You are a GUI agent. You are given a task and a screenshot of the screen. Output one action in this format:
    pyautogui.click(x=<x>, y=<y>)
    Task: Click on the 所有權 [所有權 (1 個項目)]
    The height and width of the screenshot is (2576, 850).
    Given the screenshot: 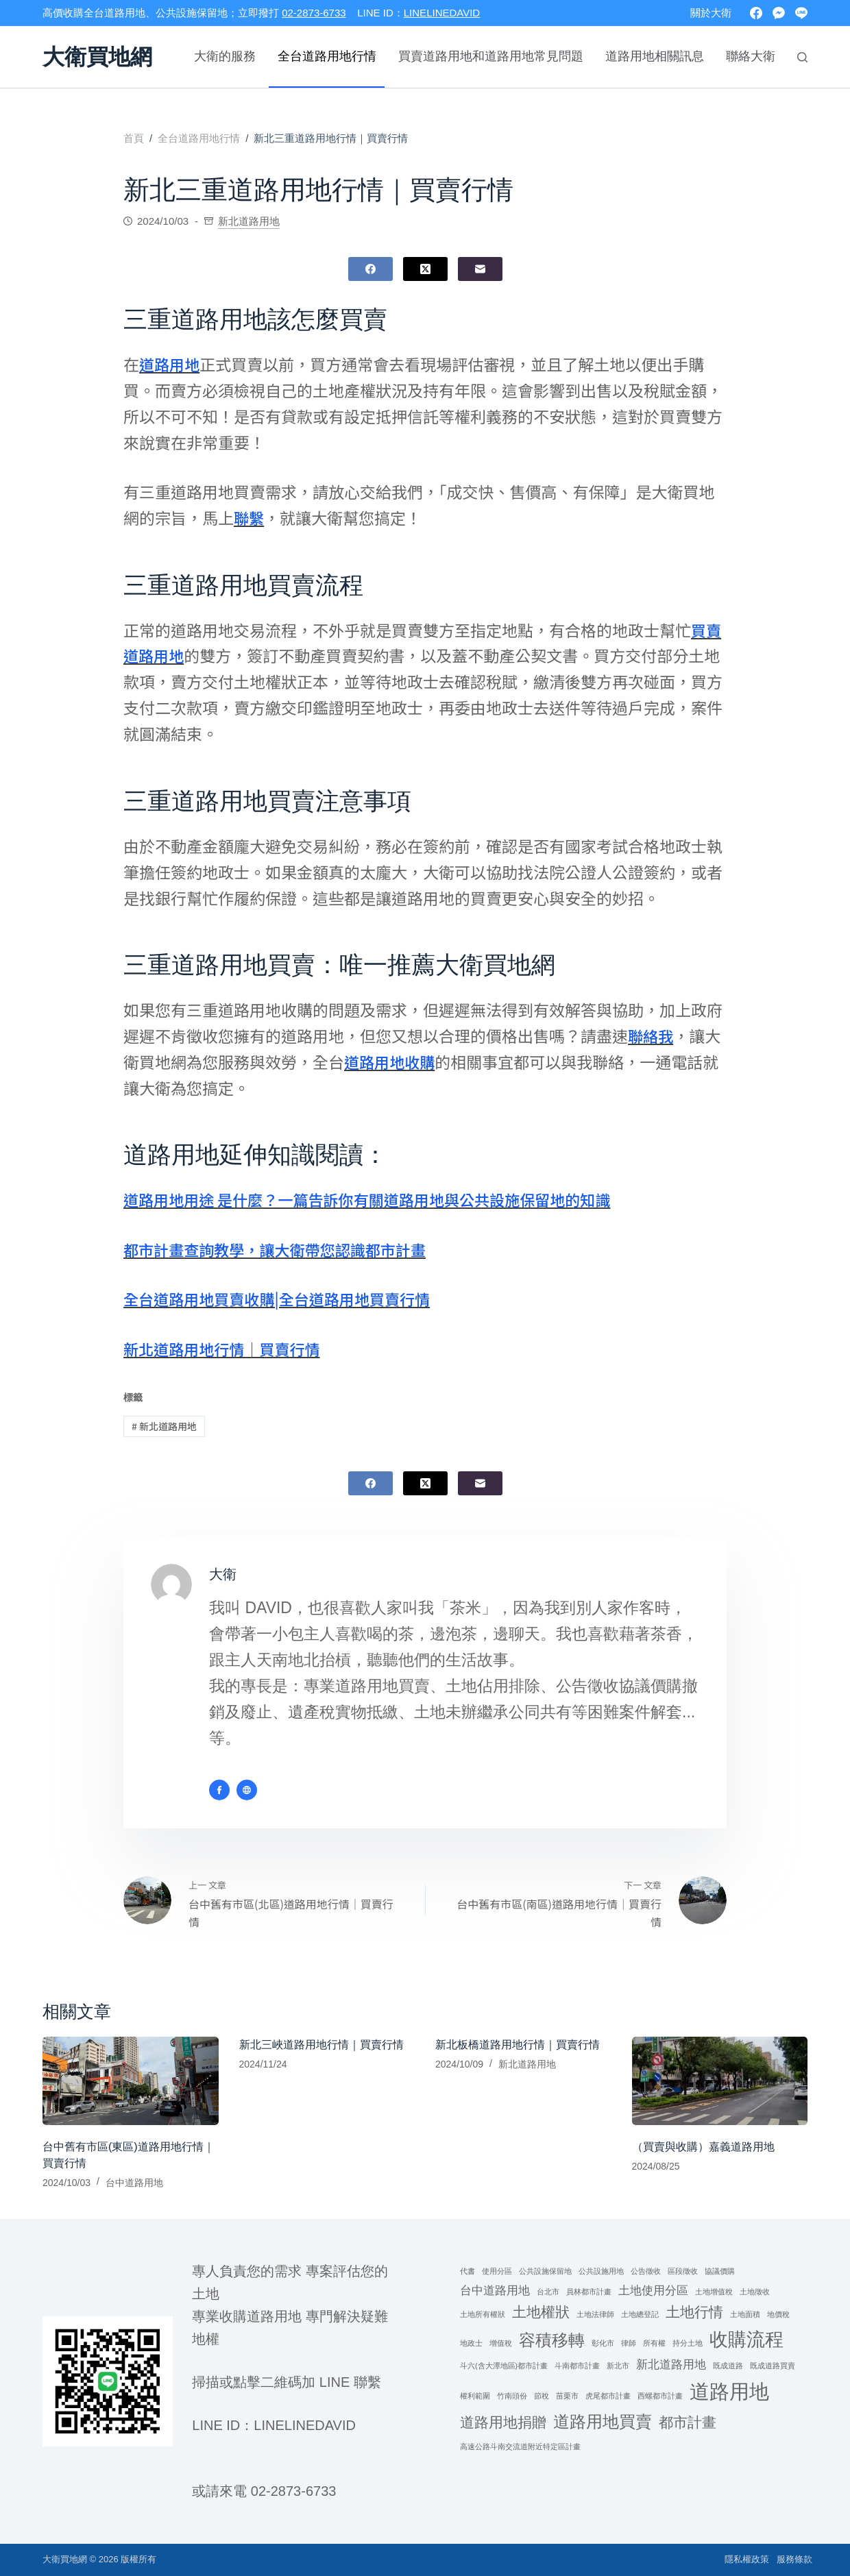 What is the action you would take?
    pyautogui.click(x=654, y=2343)
    